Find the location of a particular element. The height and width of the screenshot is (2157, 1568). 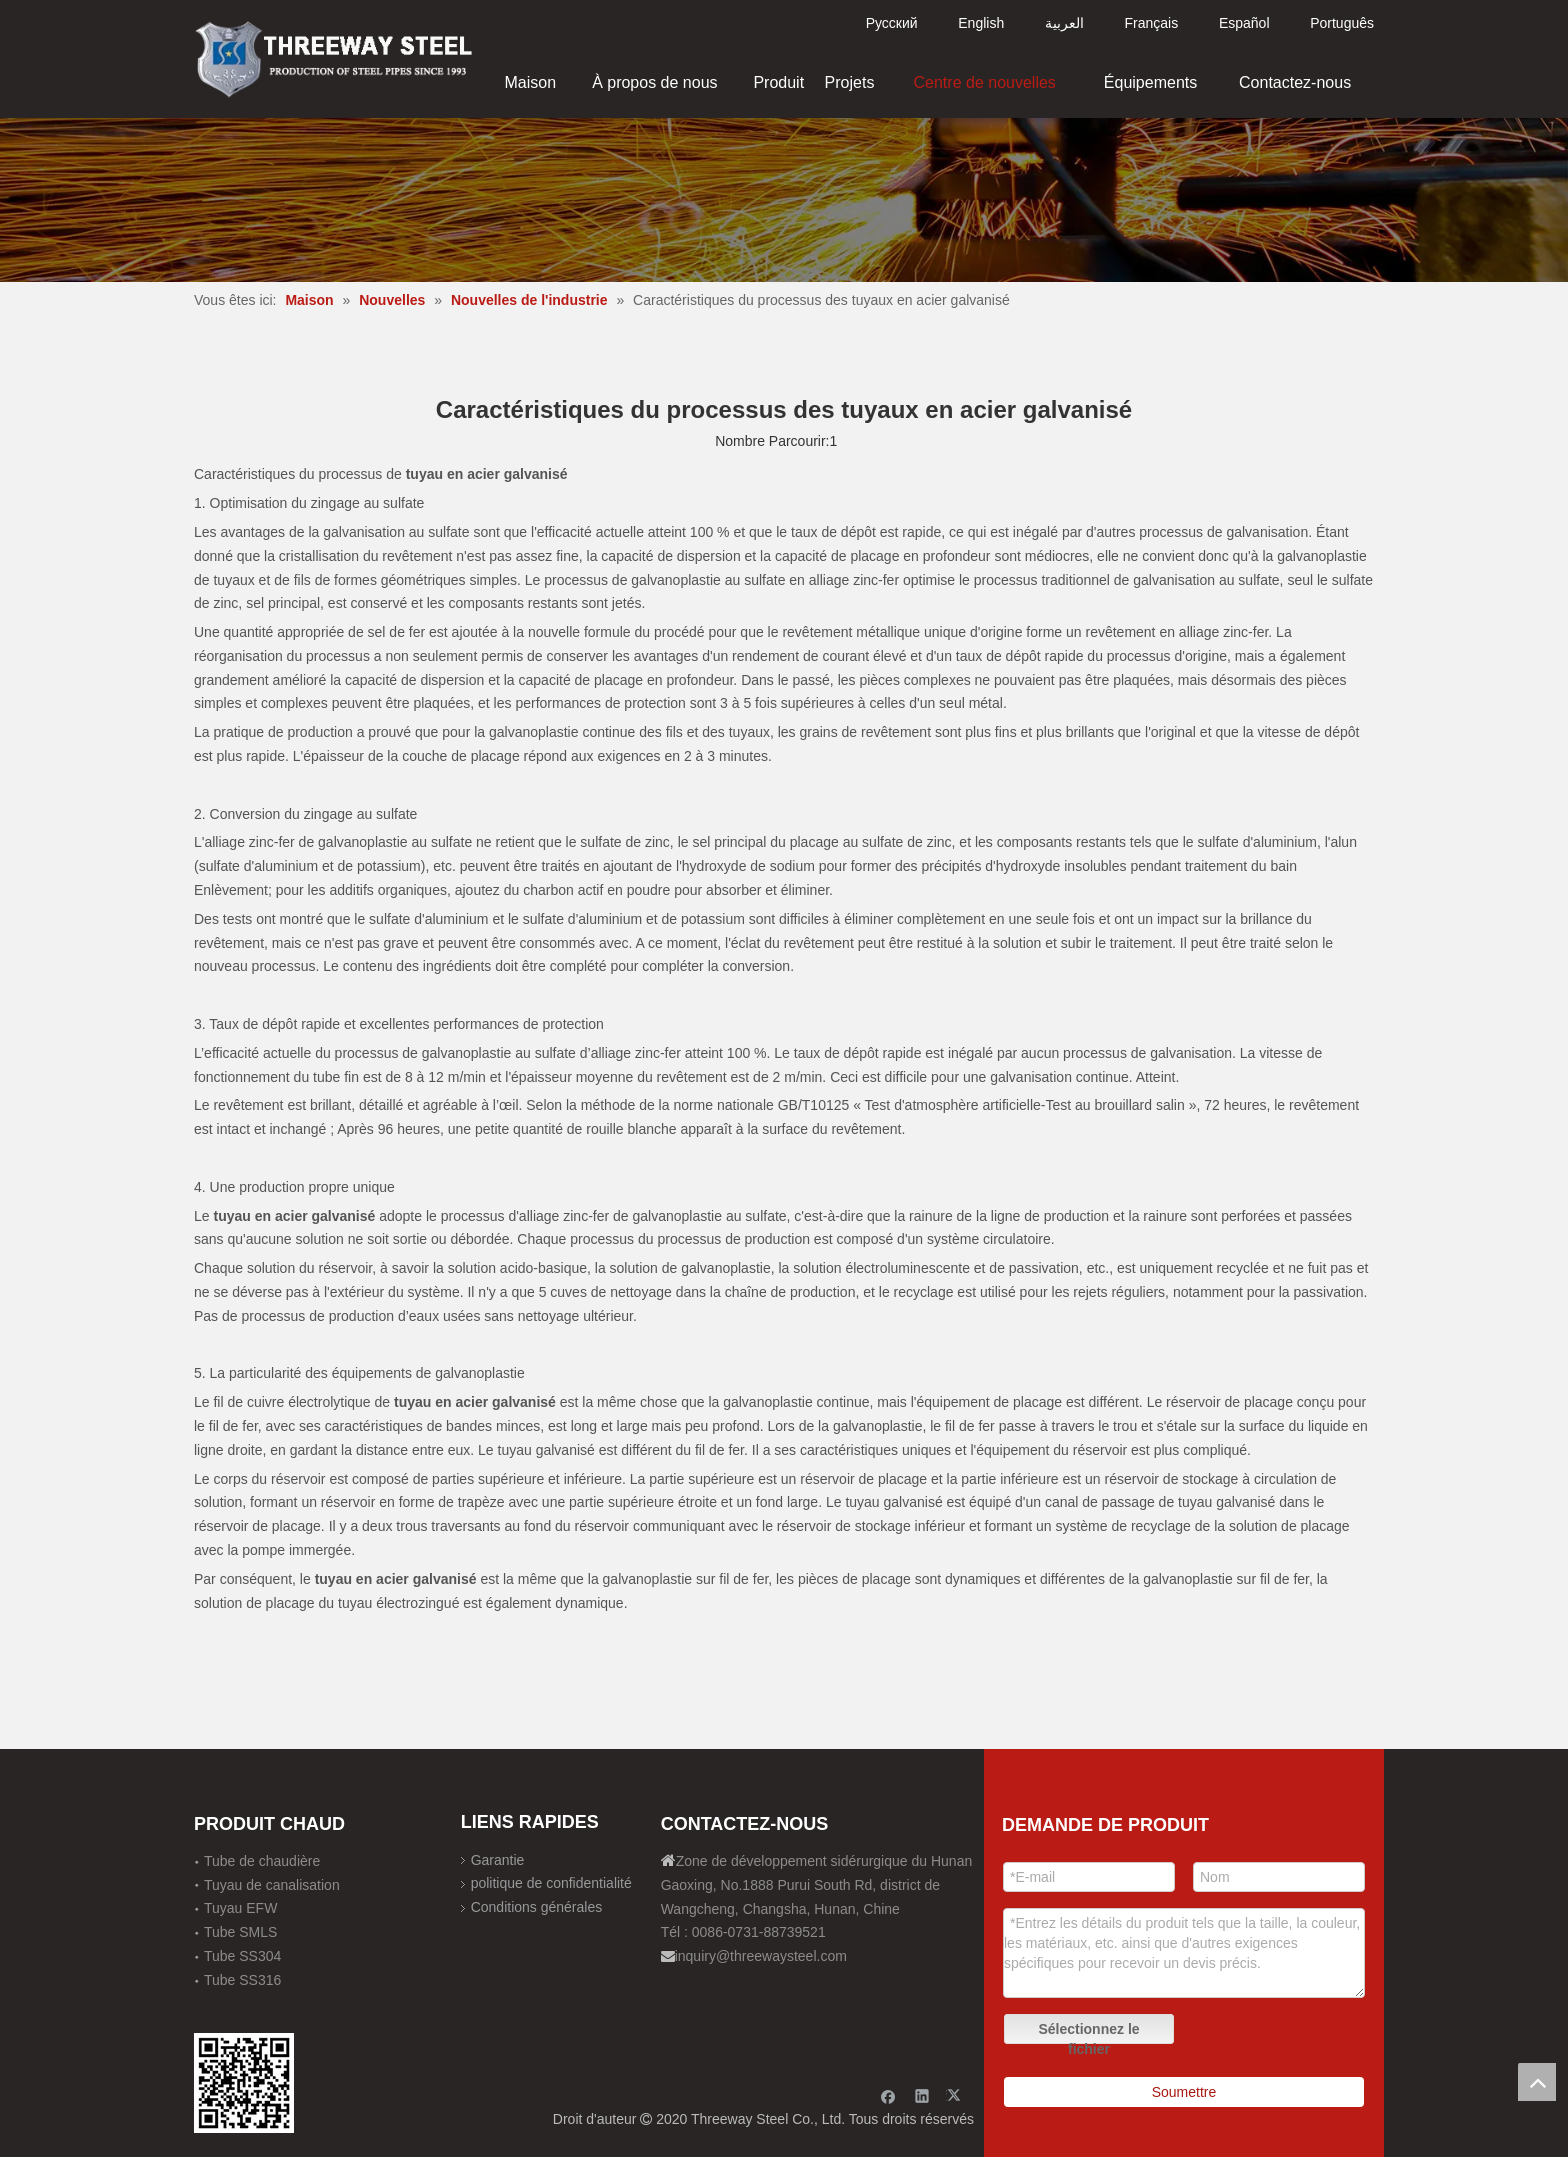

Tube de chaudière is located at coordinates (262, 1861).